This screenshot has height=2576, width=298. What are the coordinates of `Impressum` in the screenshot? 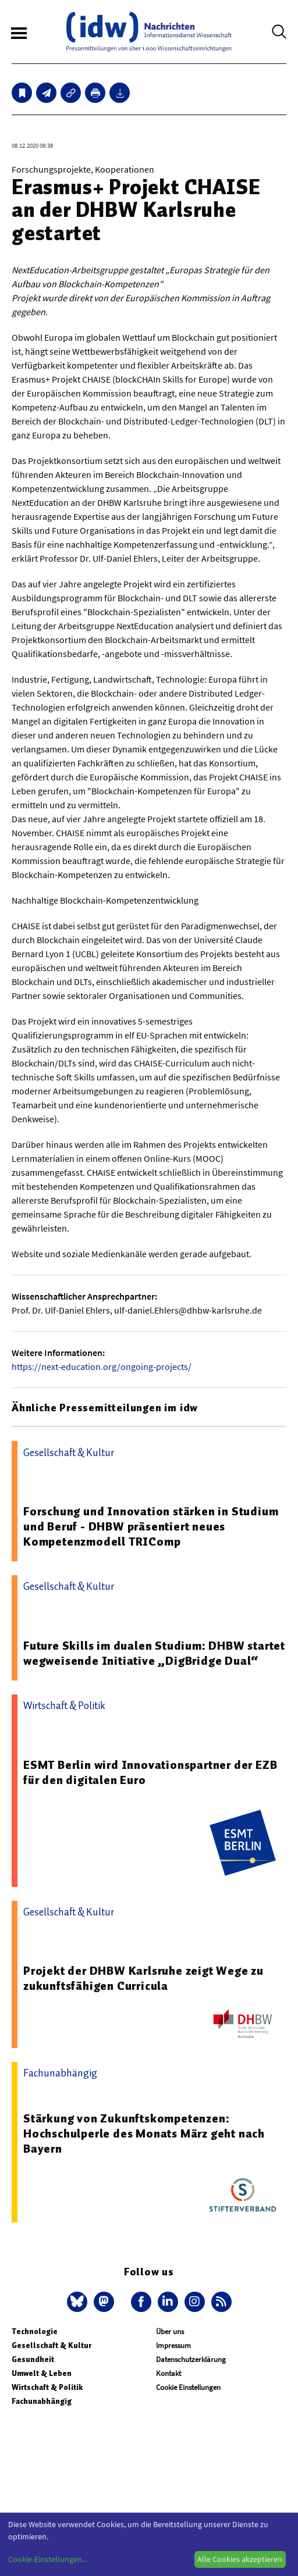 It's located at (173, 2345).